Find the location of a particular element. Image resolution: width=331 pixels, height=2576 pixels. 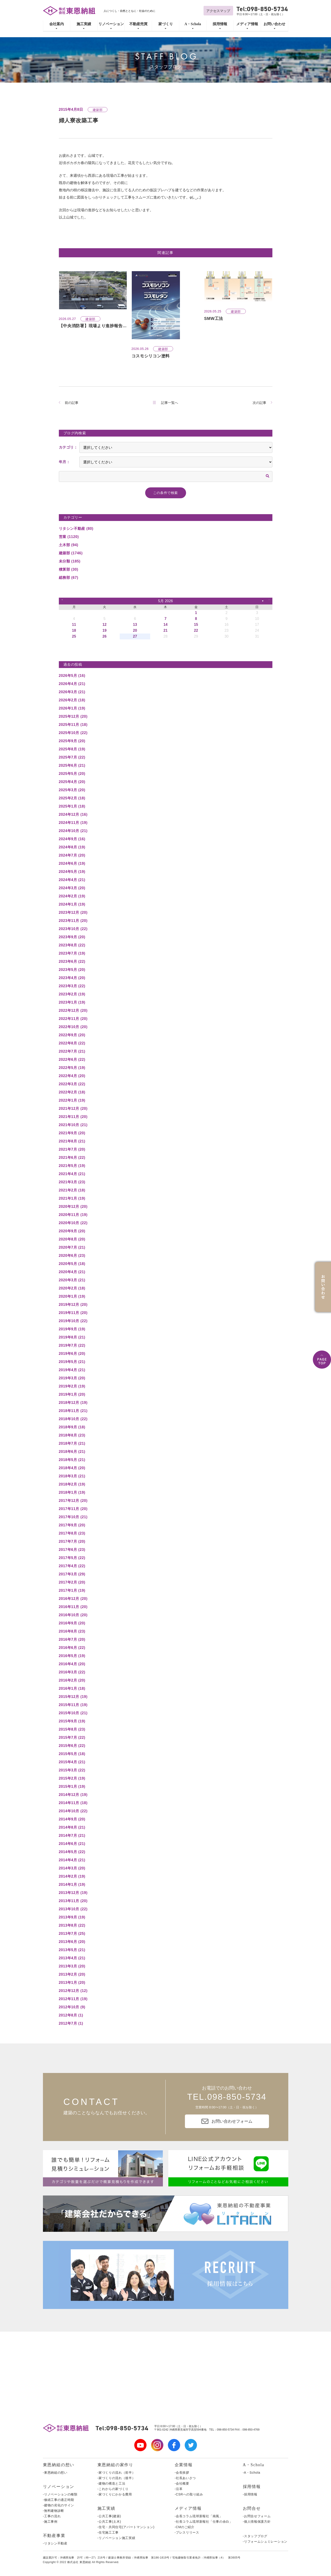

2015年4月 (21) is located at coordinates (72, 1762).